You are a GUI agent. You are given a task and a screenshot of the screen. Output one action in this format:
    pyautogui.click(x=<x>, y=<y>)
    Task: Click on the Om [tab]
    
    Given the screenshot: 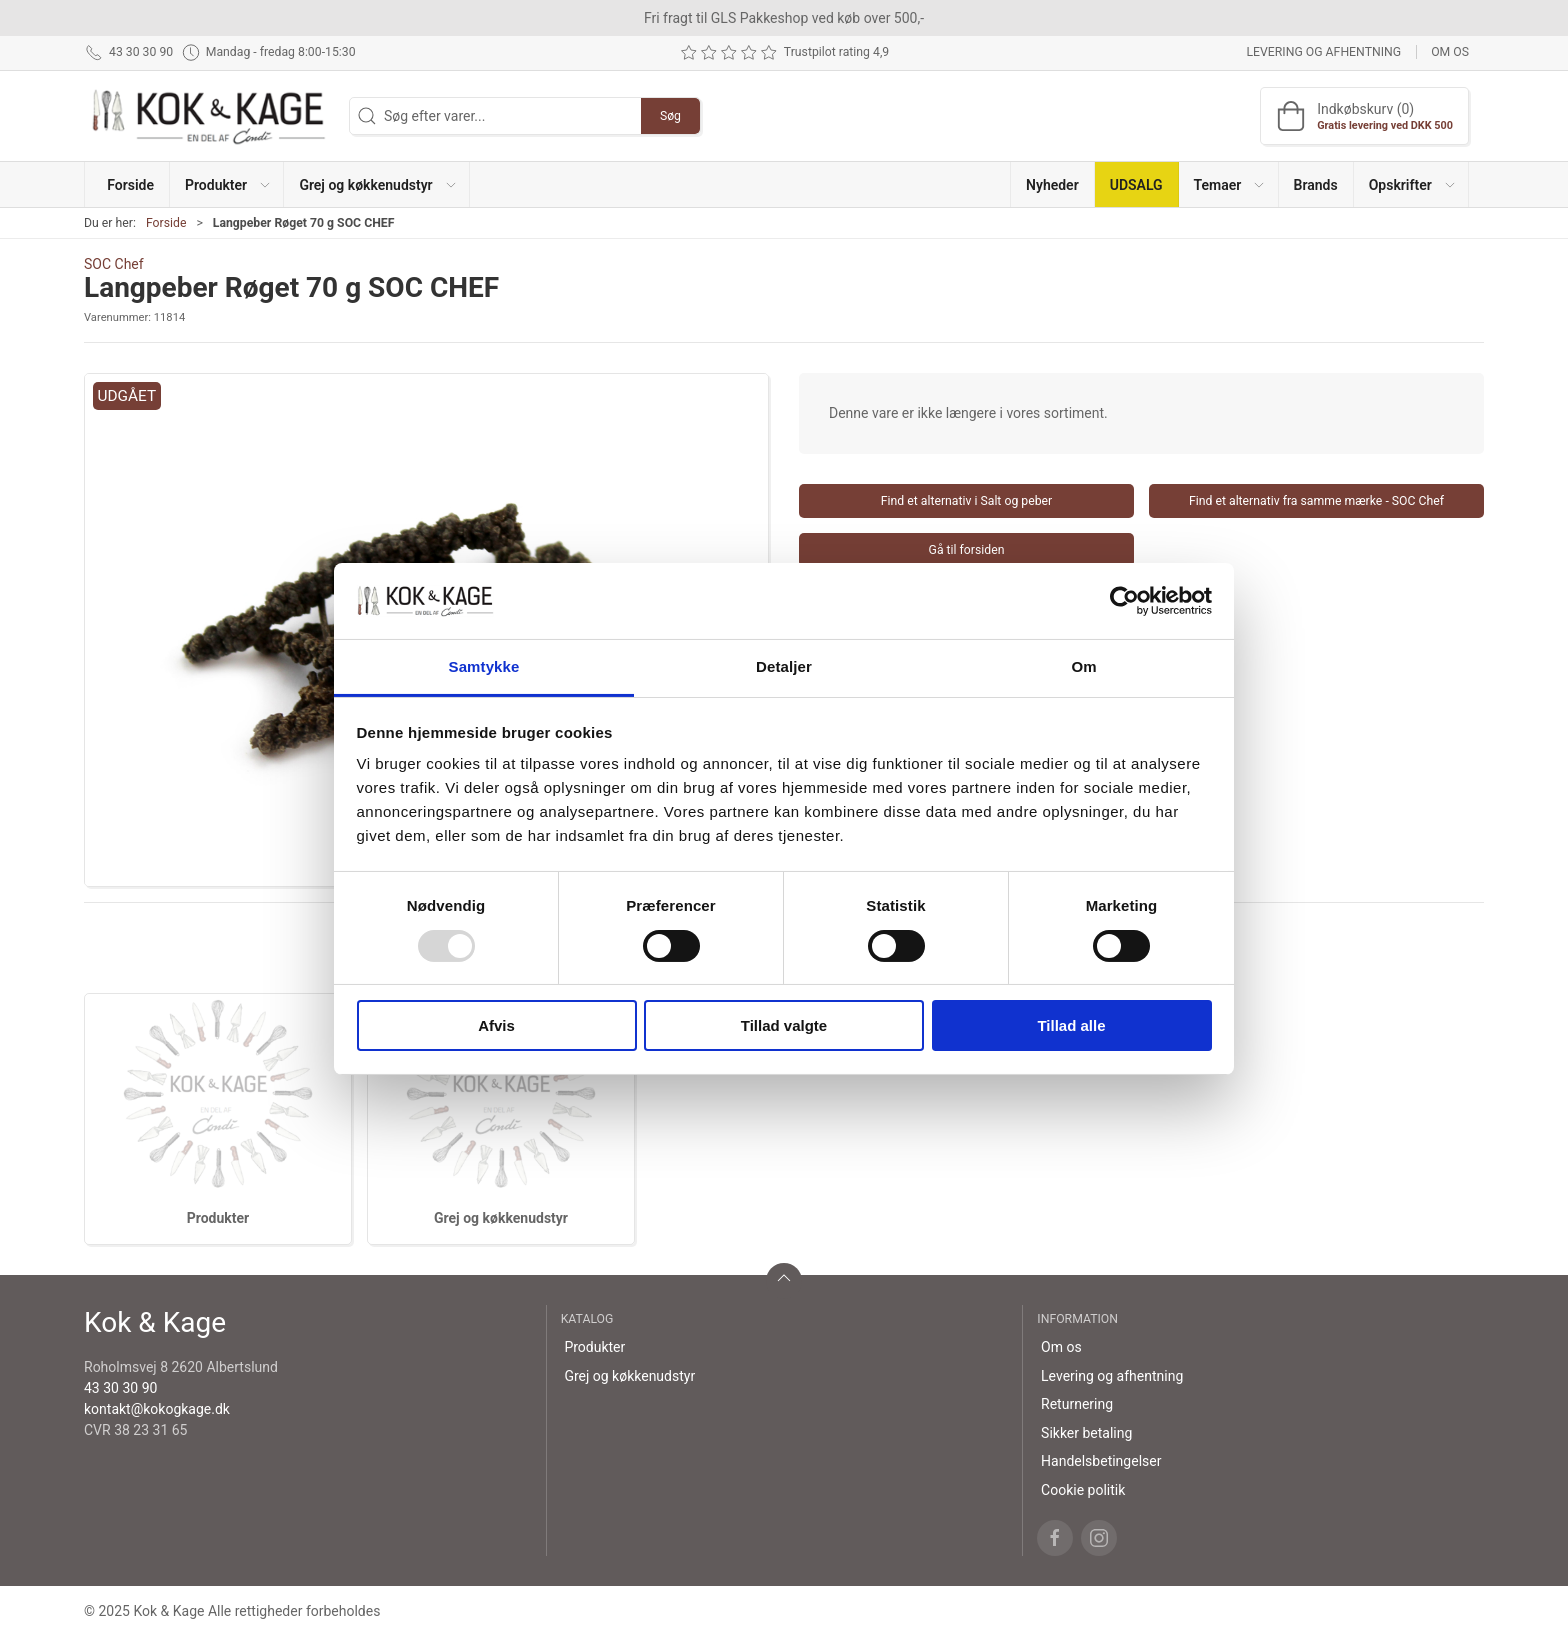 What is the action you would take?
    pyautogui.click(x=1083, y=666)
    